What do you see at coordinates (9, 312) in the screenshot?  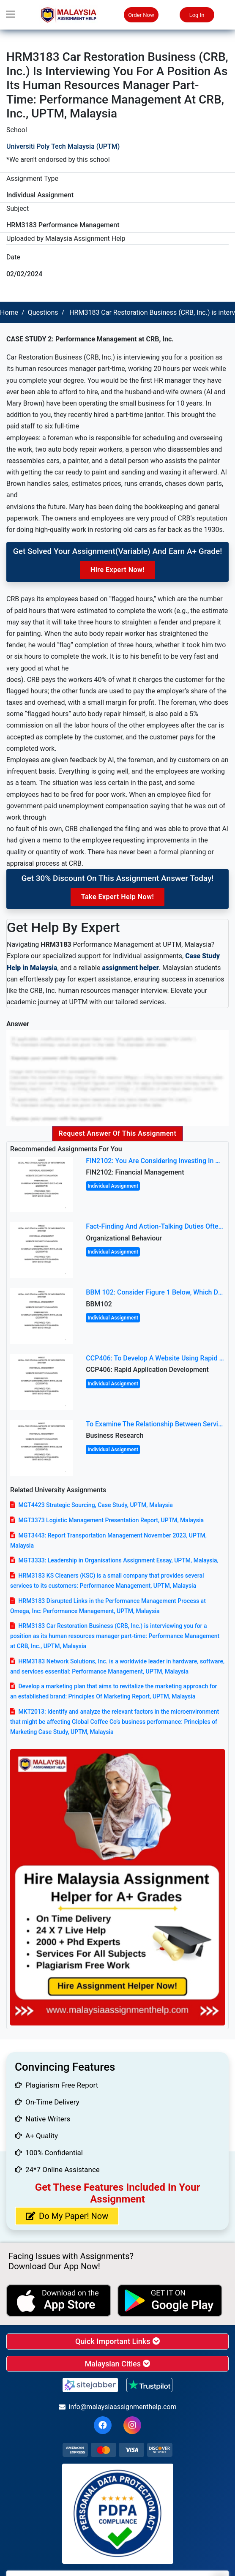 I see `Home` at bounding box center [9, 312].